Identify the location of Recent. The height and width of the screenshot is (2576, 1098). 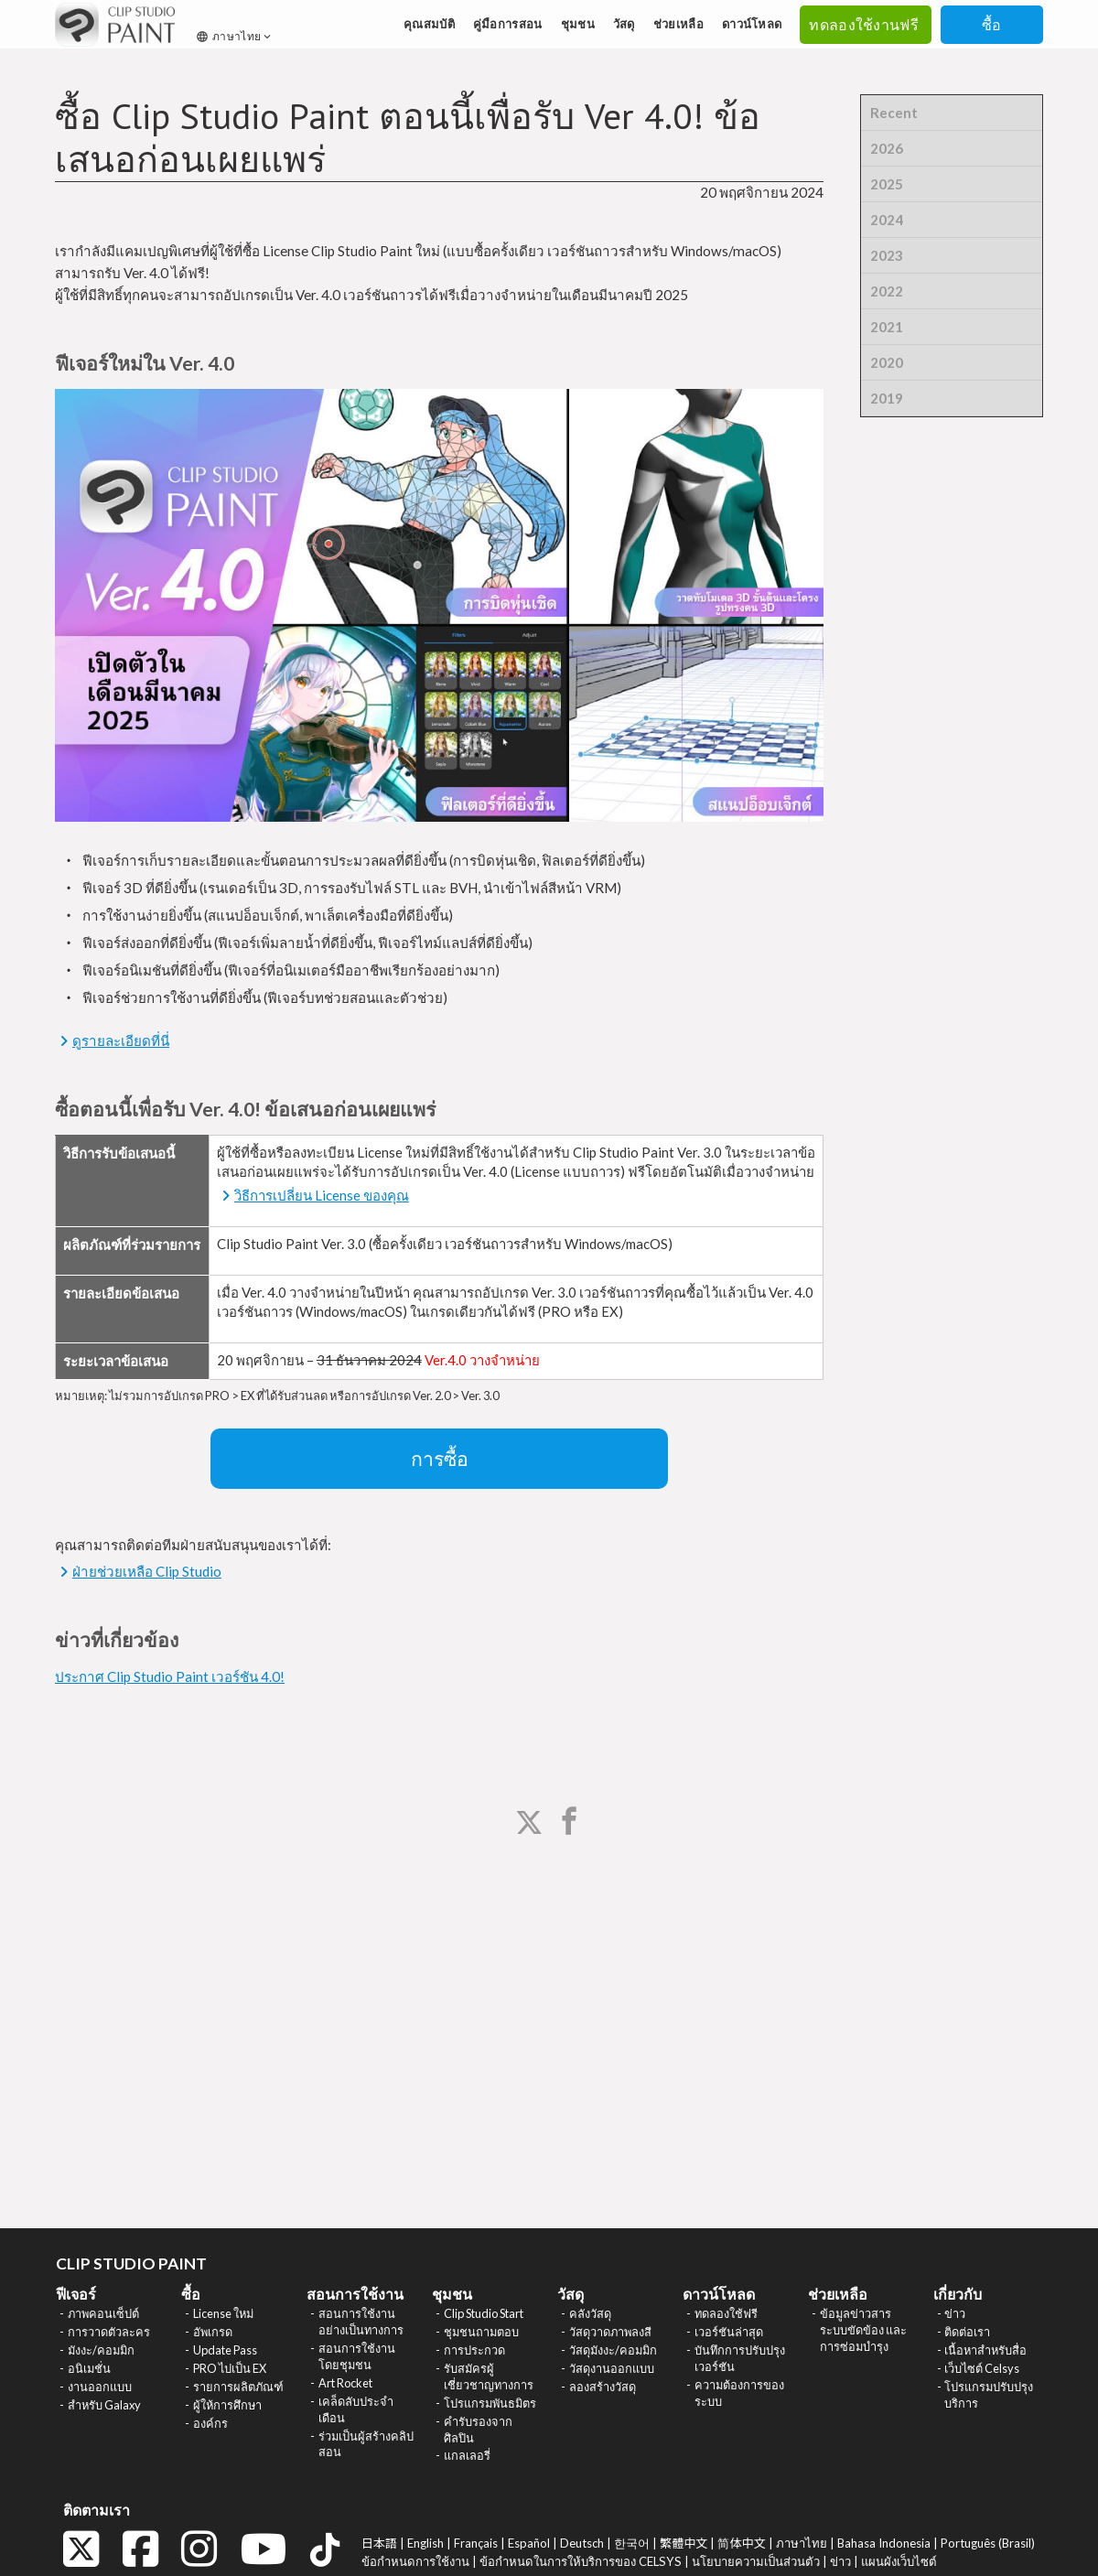
(894, 112).